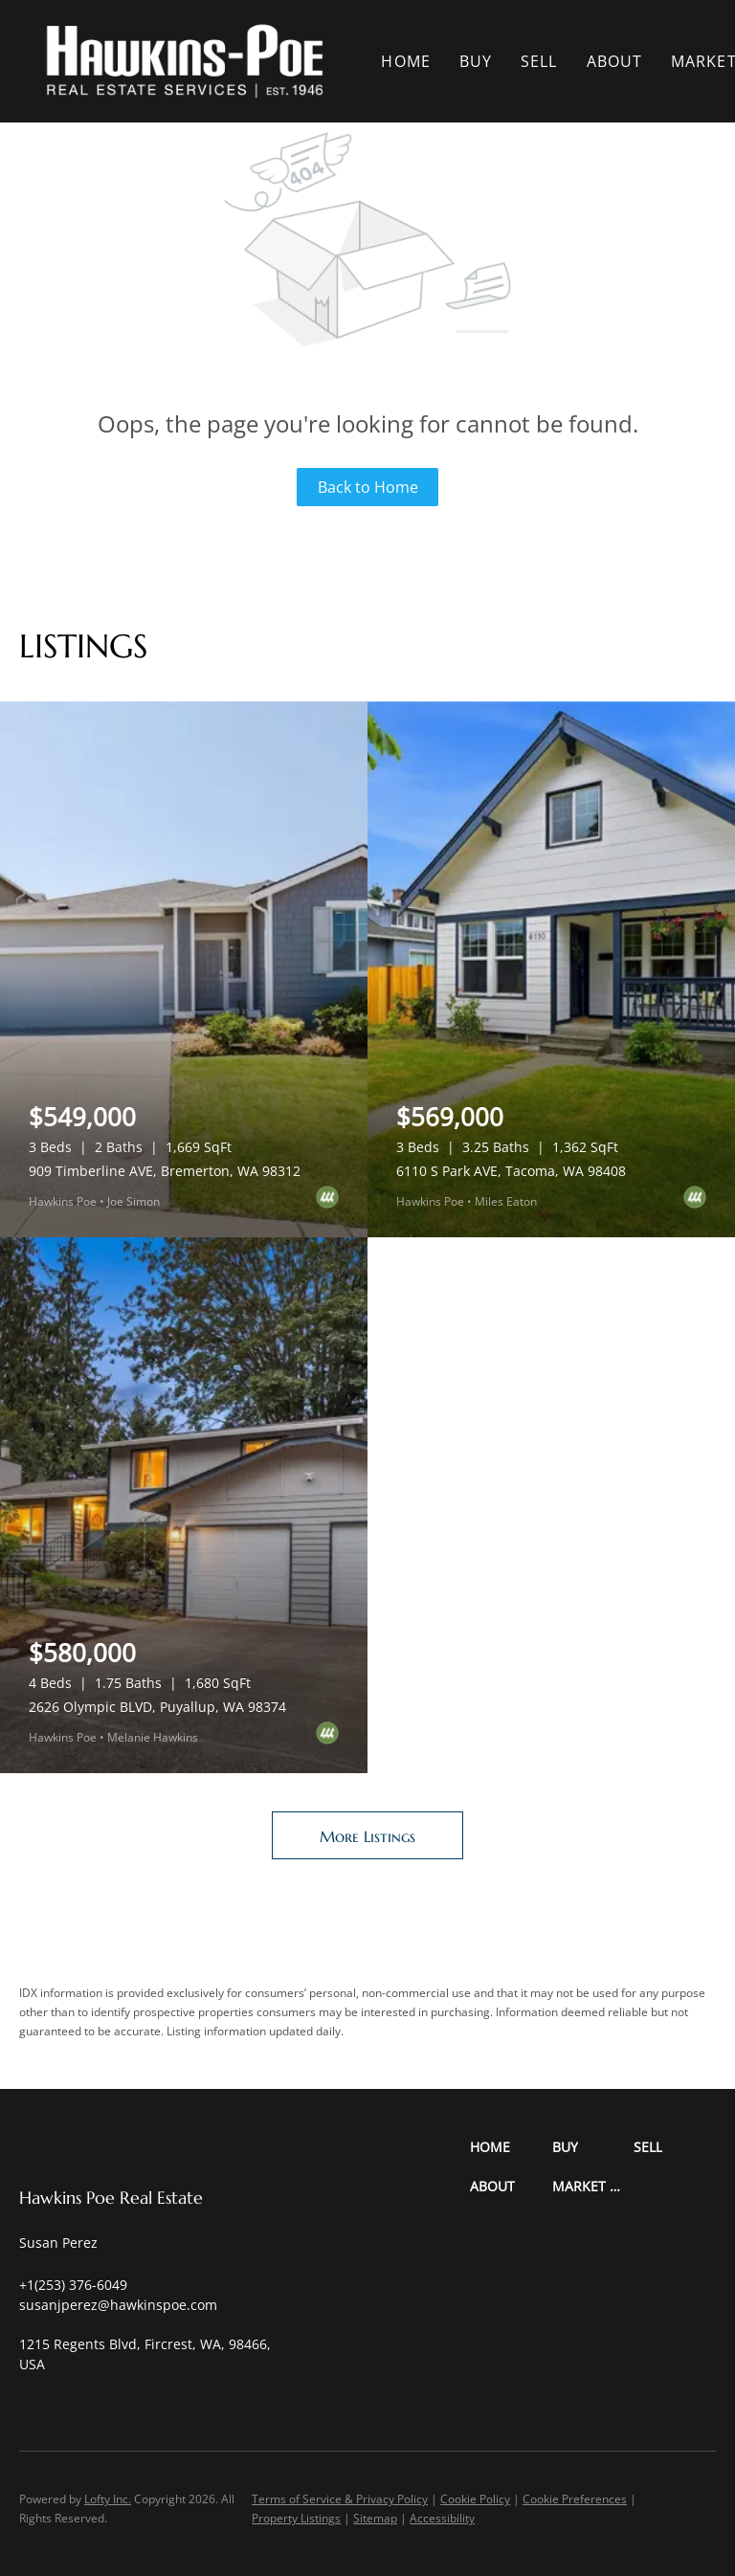  What do you see at coordinates (475, 2499) in the screenshot?
I see `Cookie Policy` at bounding box center [475, 2499].